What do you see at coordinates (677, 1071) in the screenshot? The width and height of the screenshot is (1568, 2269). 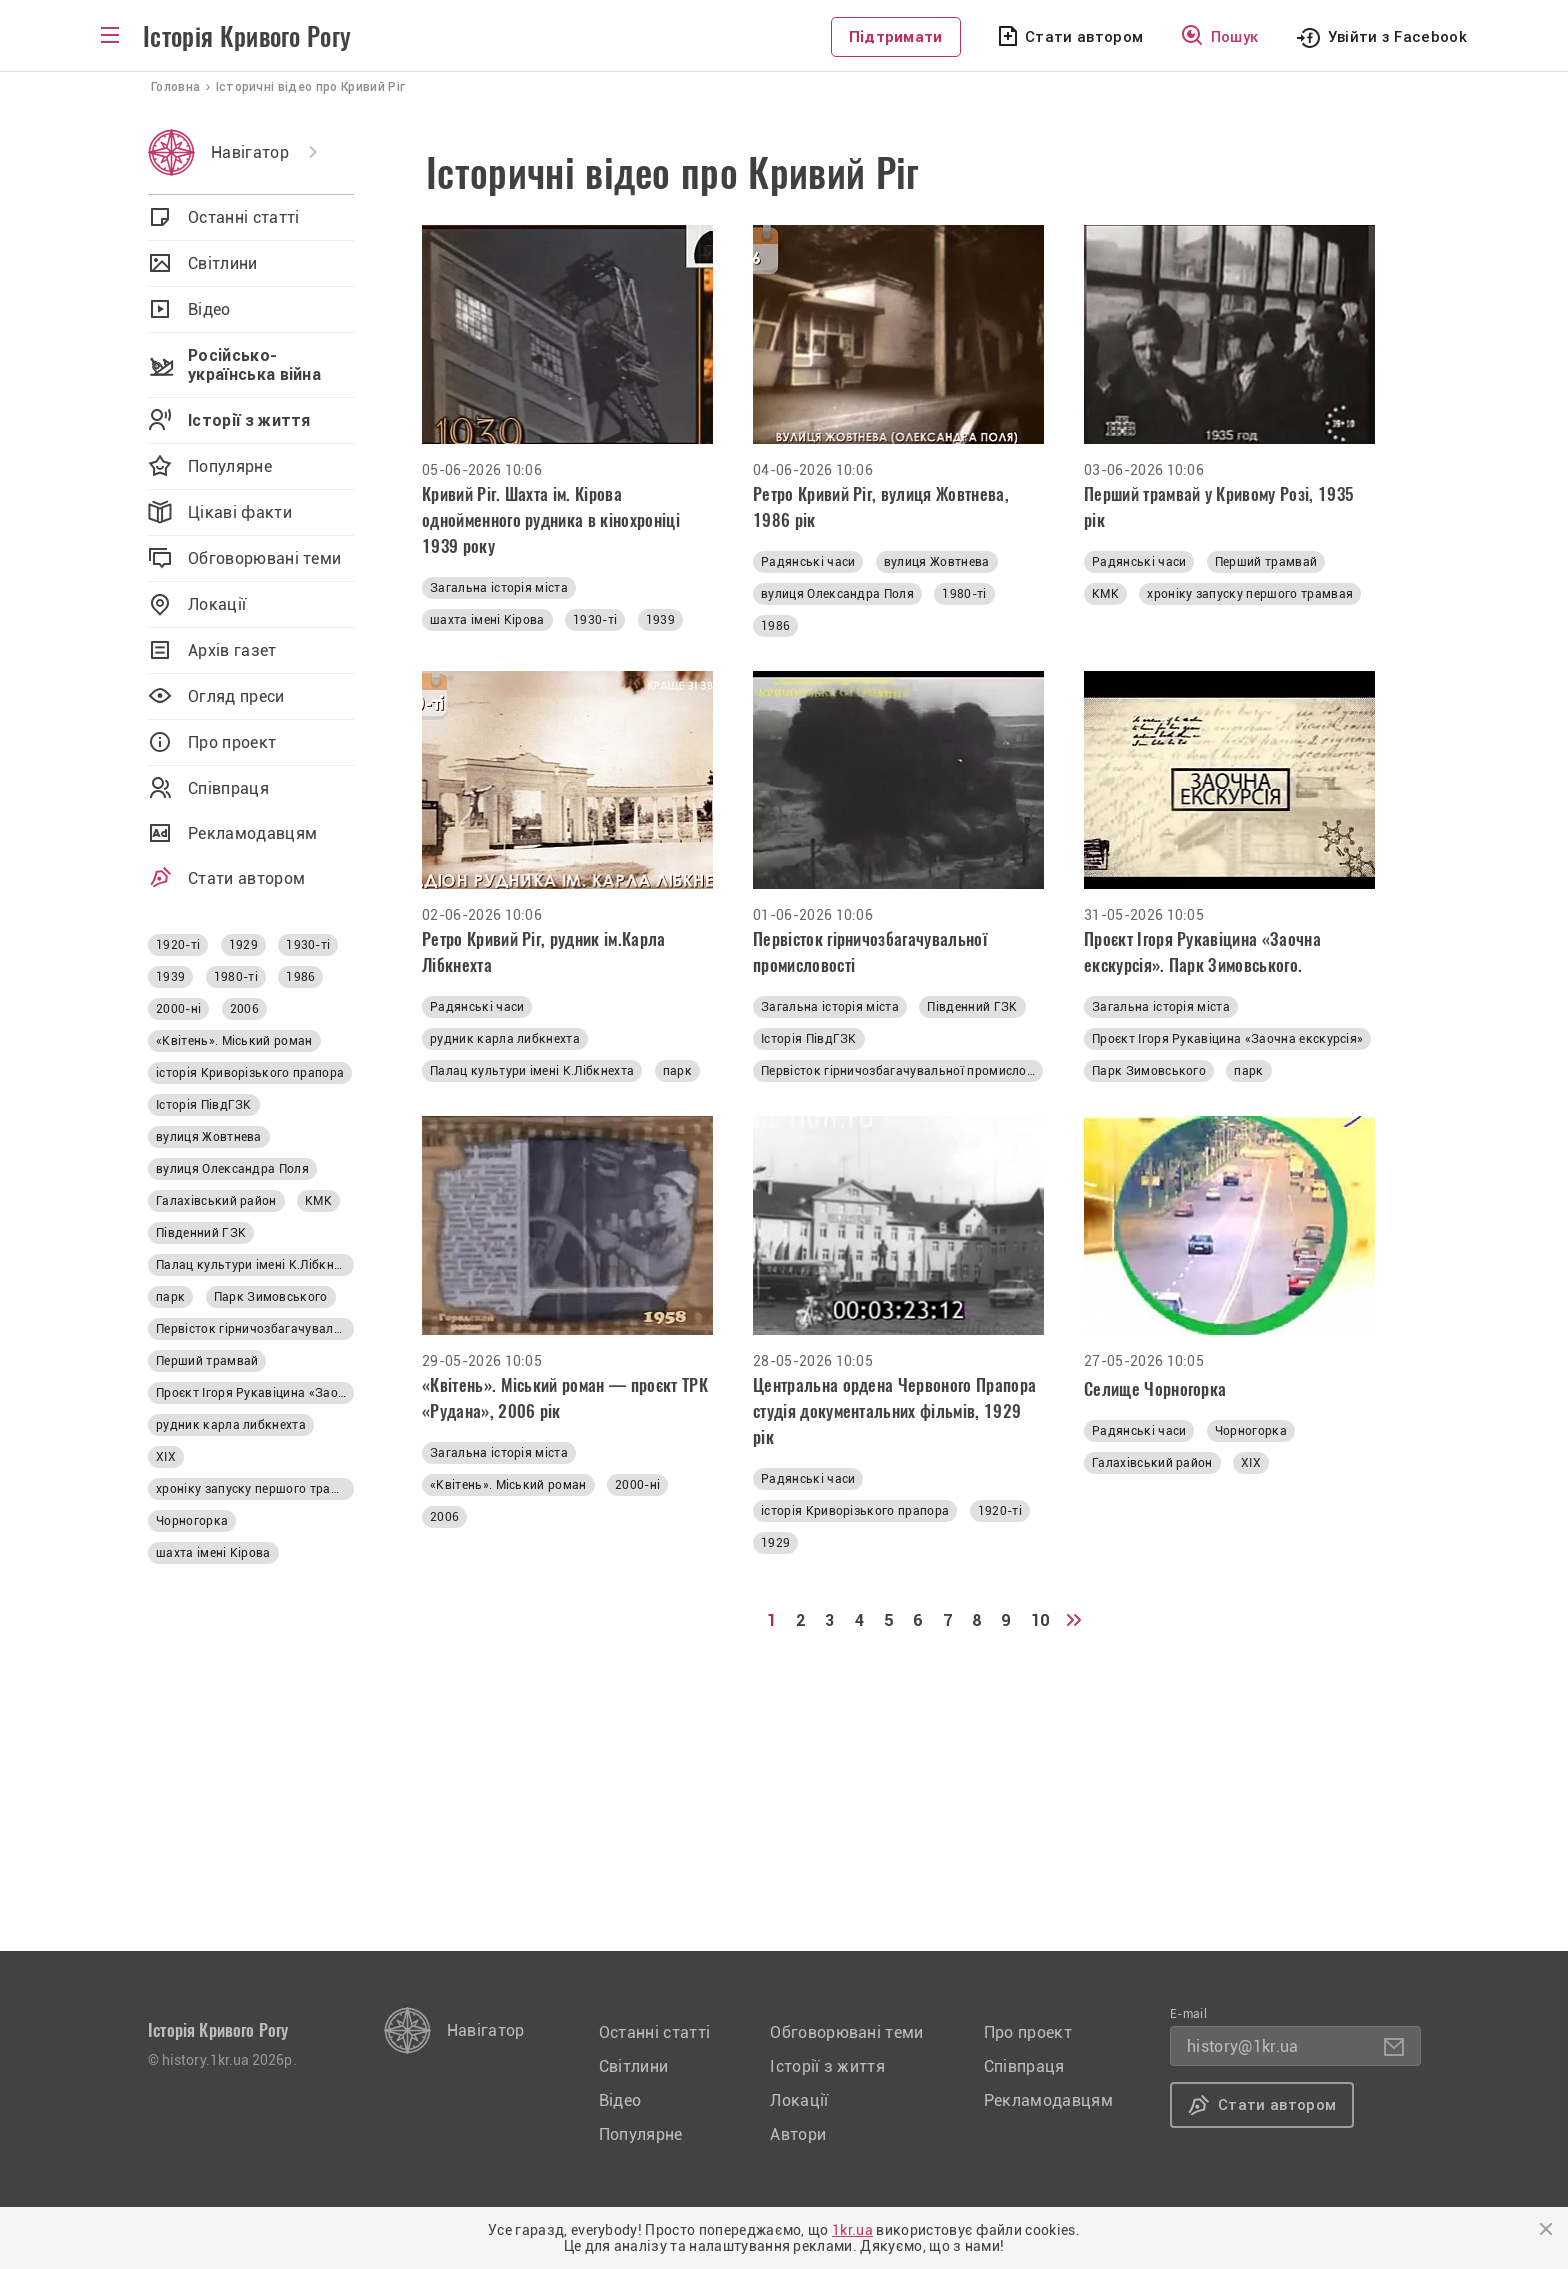 I see `парк` at bounding box center [677, 1071].